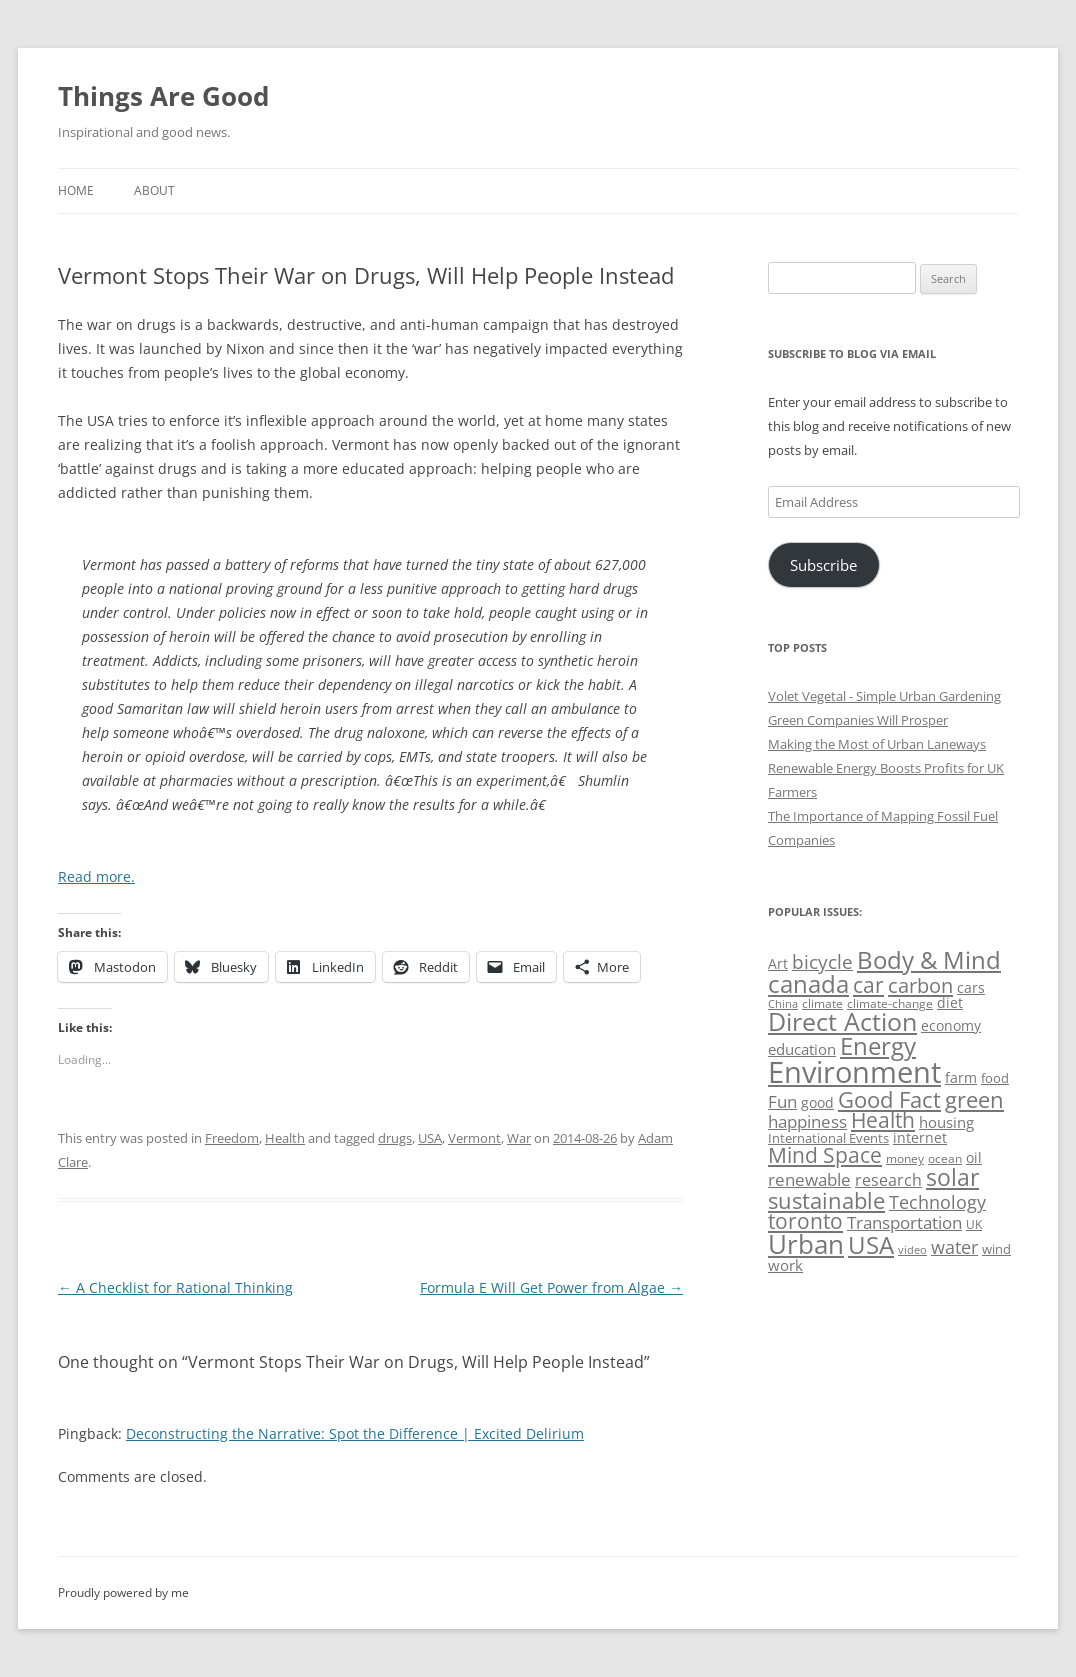 This screenshot has height=1677, width=1076. Describe the element at coordinates (822, 1003) in the screenshot. I see `climate [climate (49 items)]` at that location.